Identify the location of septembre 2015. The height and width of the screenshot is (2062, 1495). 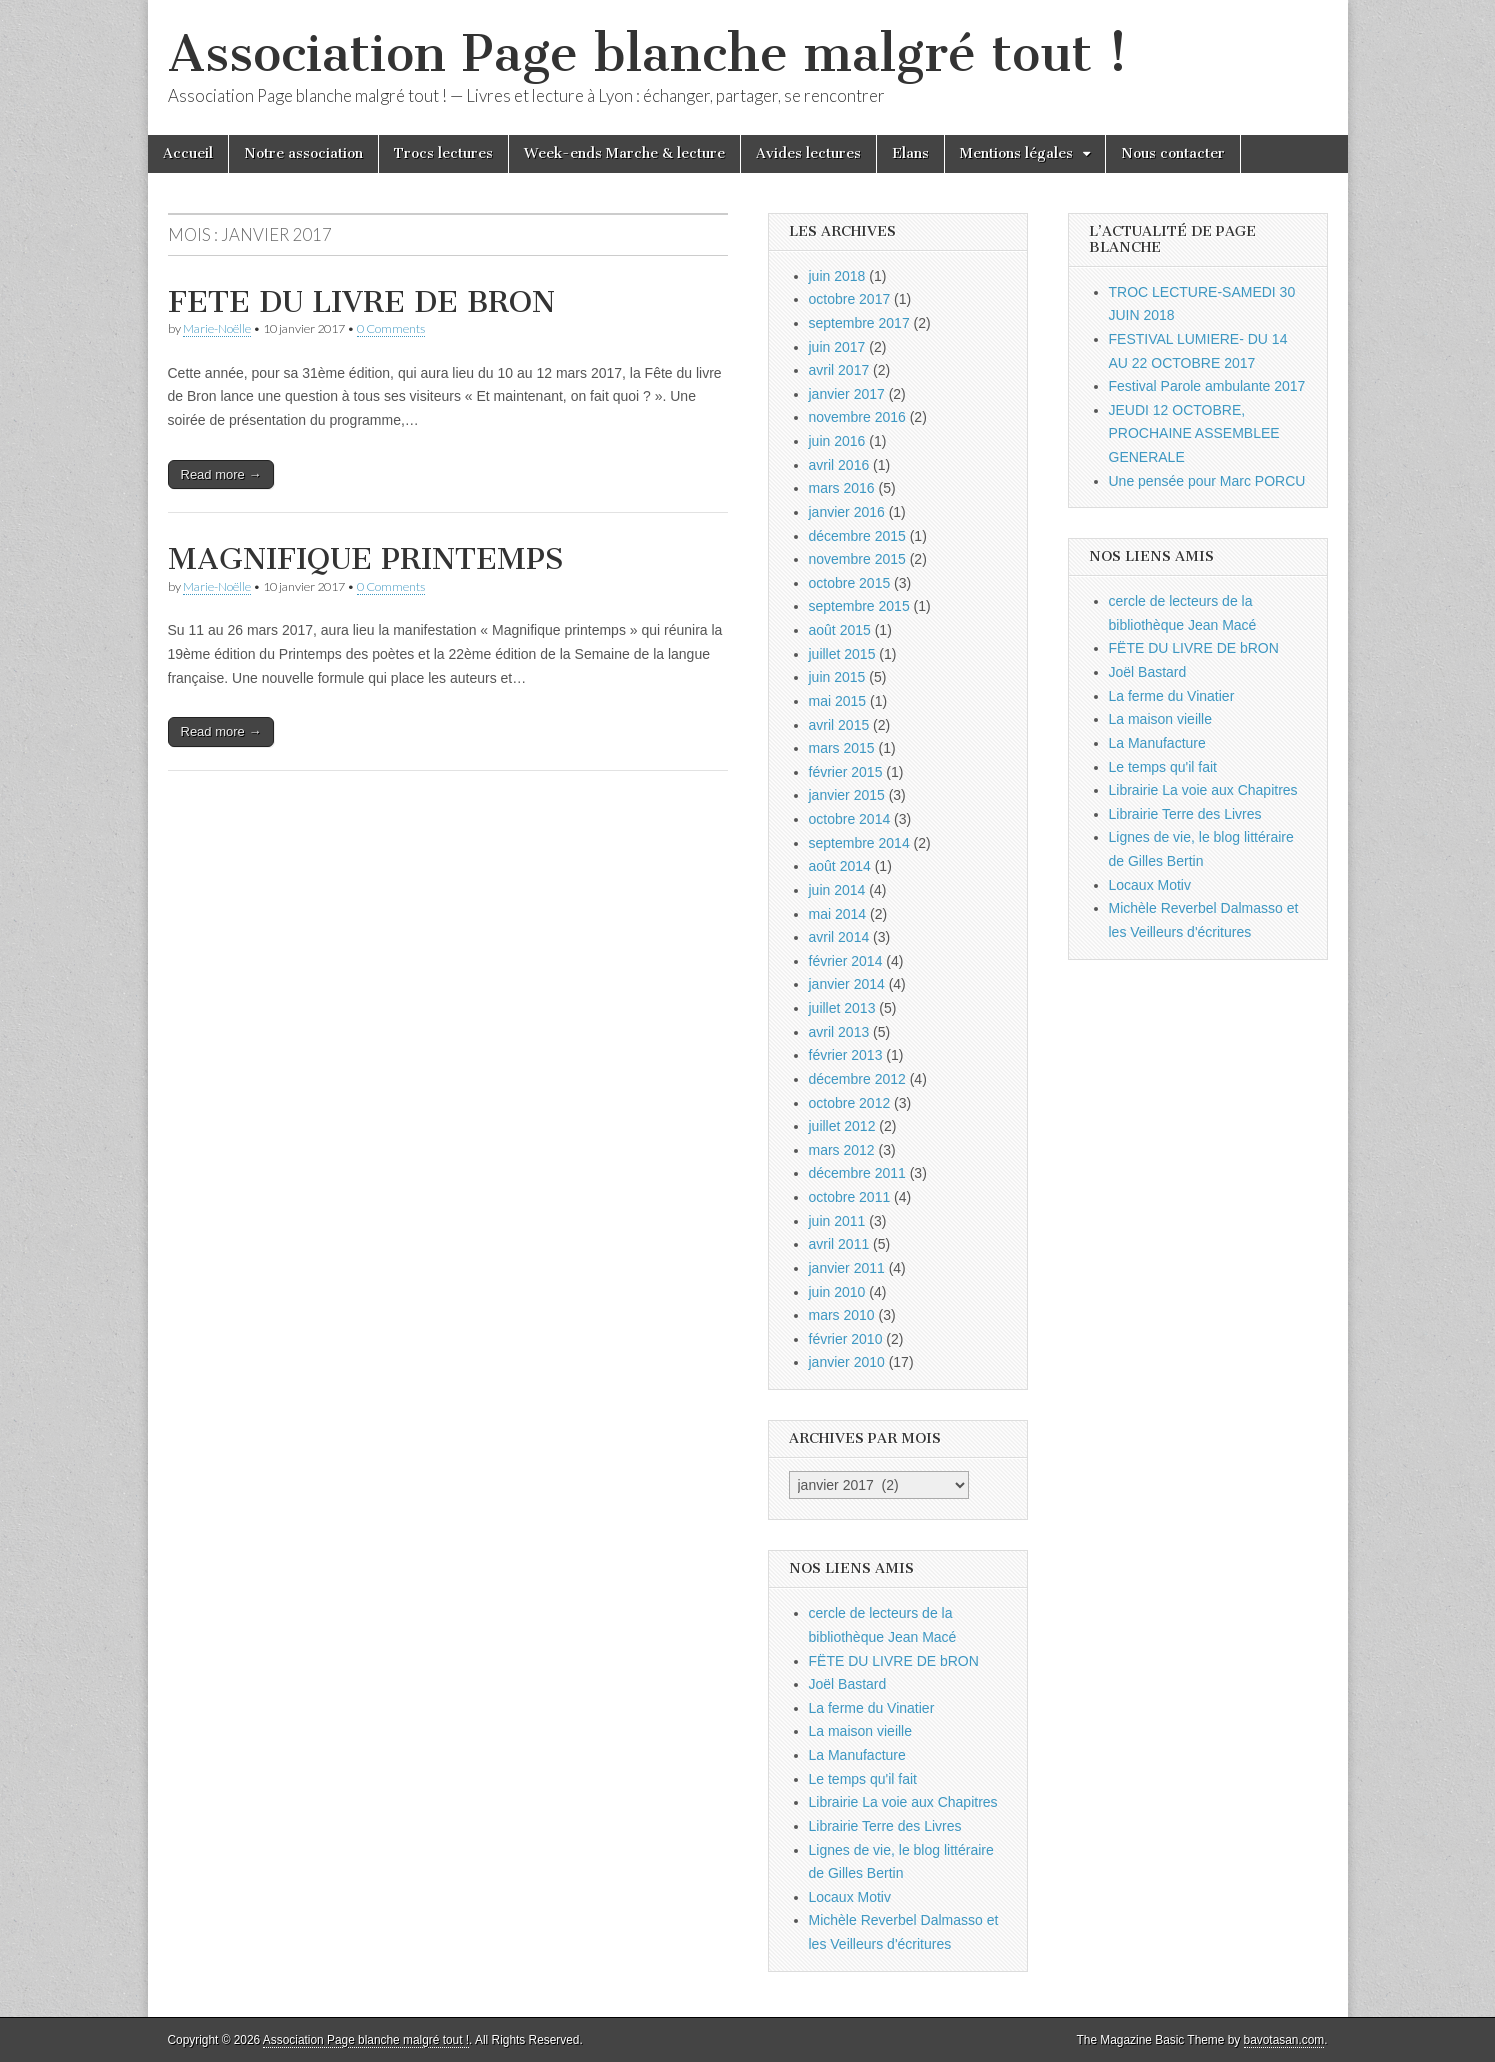
(859, 606).